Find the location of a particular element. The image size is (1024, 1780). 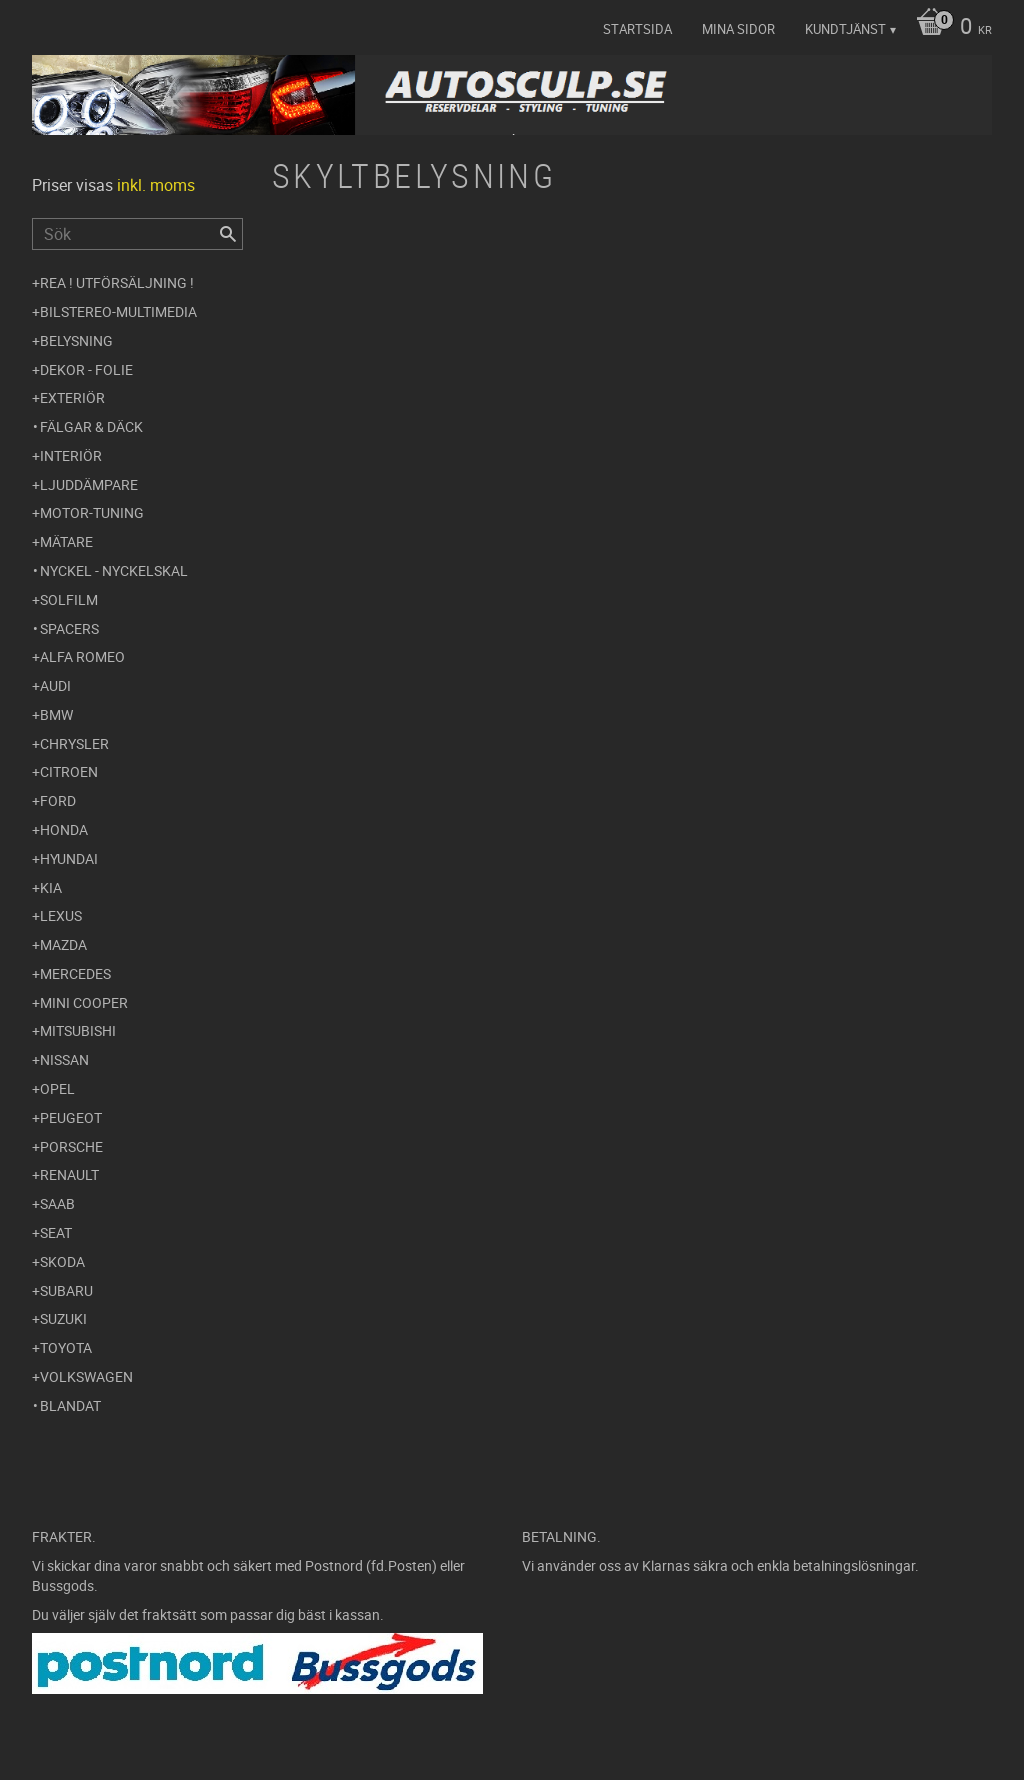

Mitsubishi [menuitem] is located at coordinates (78, 1030).